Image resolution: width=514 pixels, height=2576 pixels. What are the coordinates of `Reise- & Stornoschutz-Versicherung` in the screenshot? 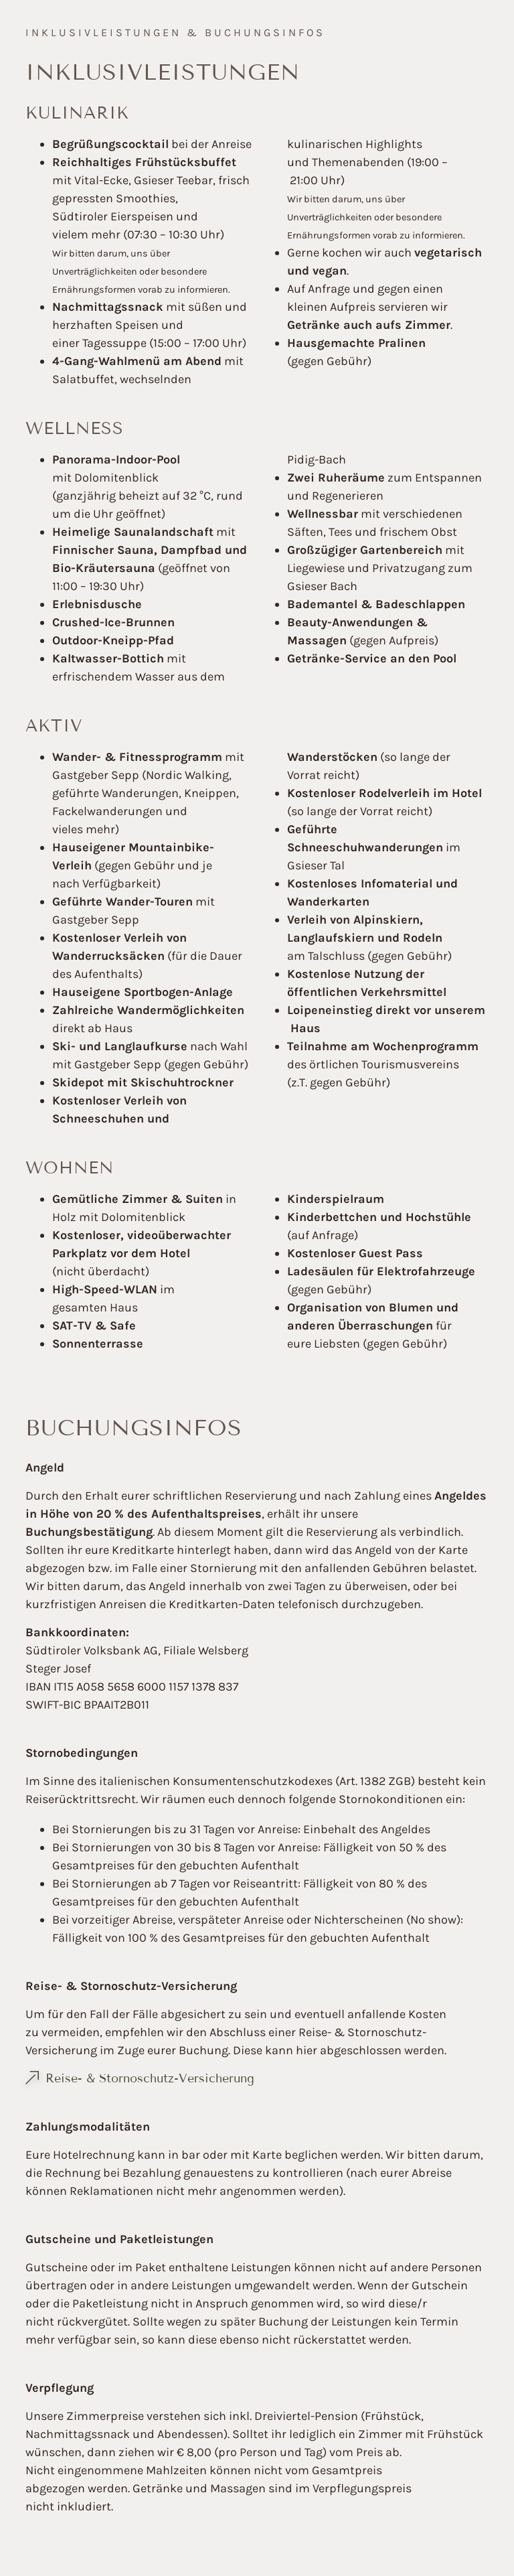 It's located at (150, 2078).